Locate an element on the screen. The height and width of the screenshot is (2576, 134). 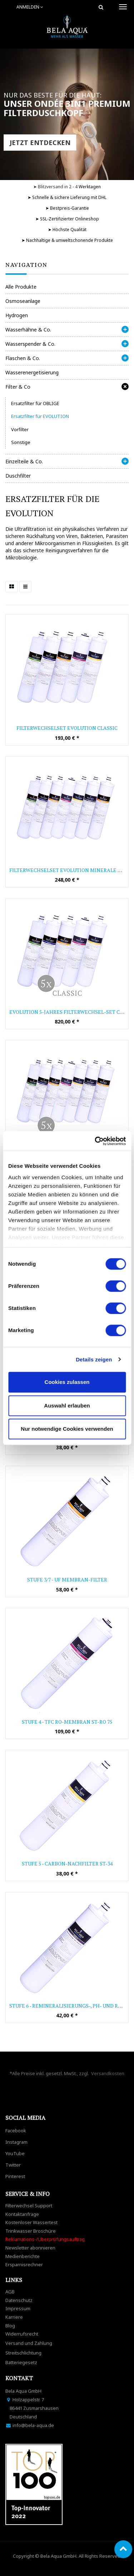
Widerrufsrecht is located at coordinates (21, 2334).